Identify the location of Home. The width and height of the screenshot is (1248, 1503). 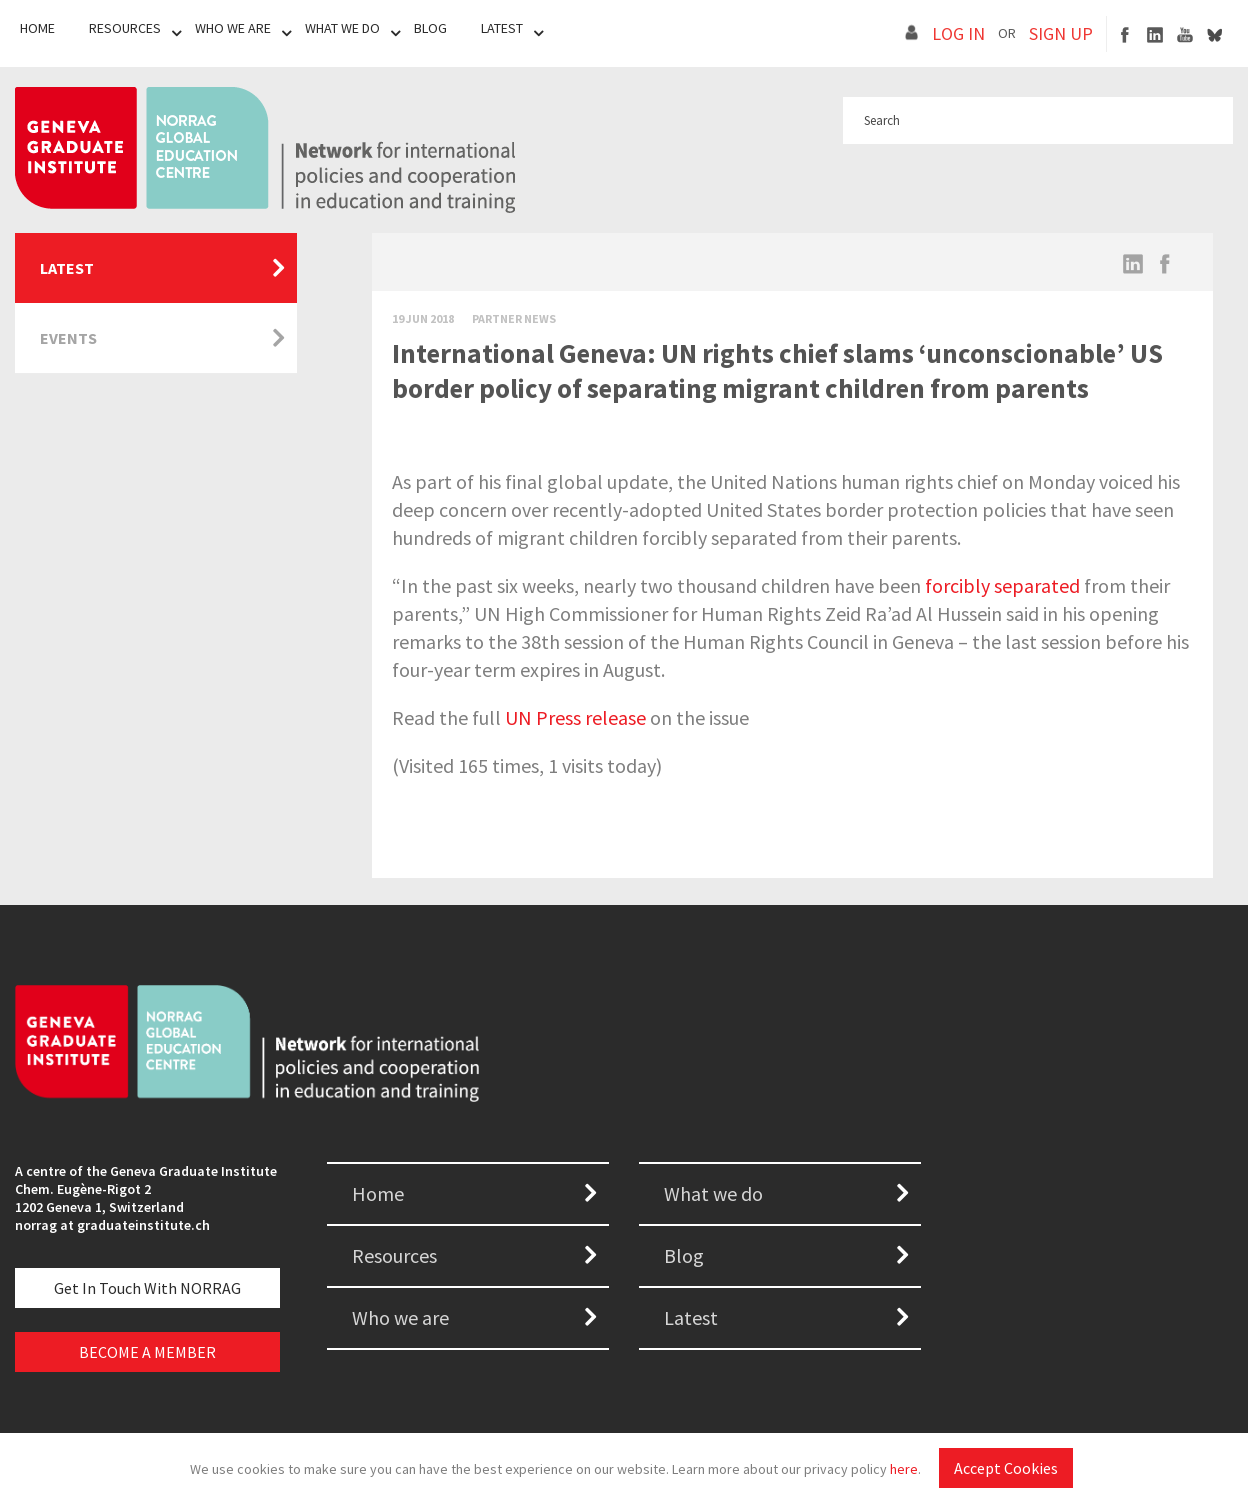
(37, 28).